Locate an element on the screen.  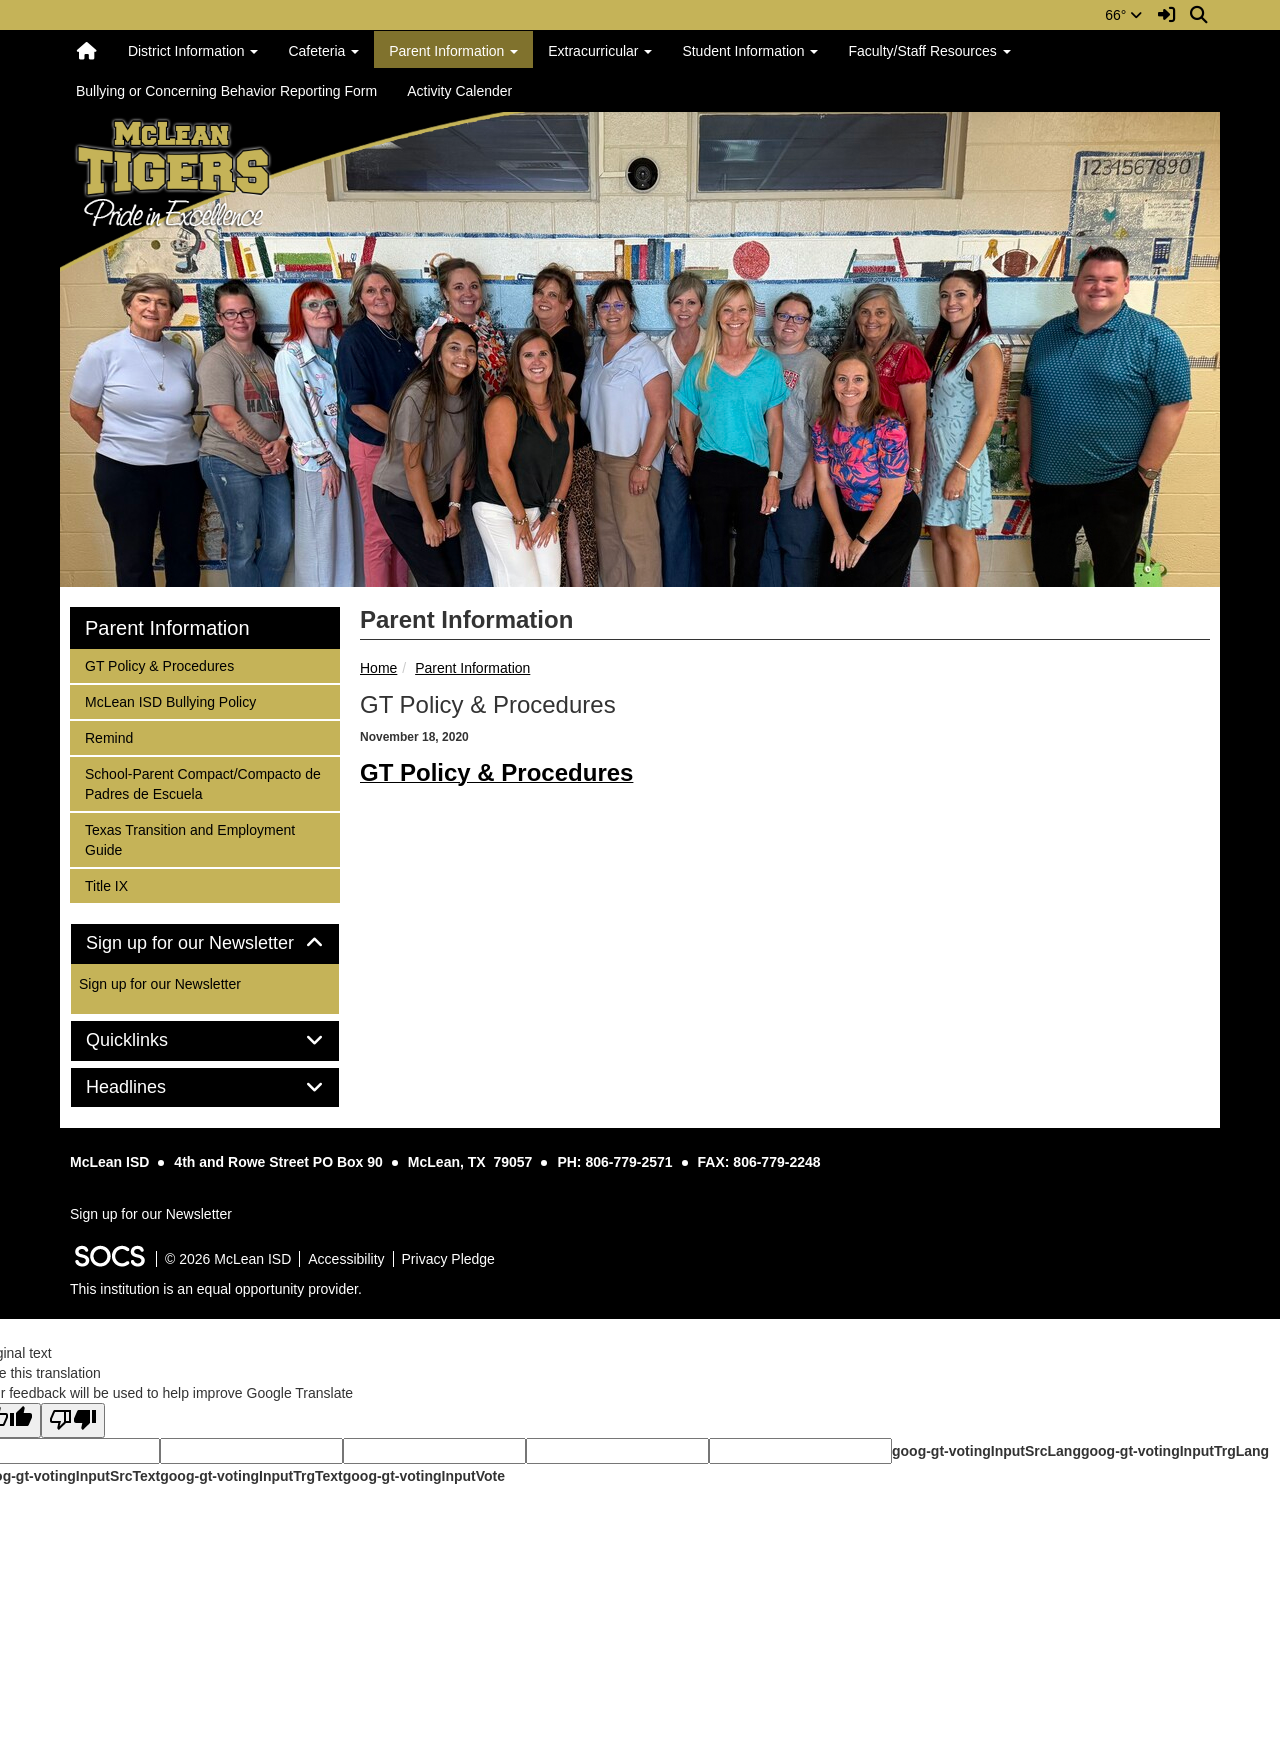
Student Information [button] is located at coordinates (750, 51).